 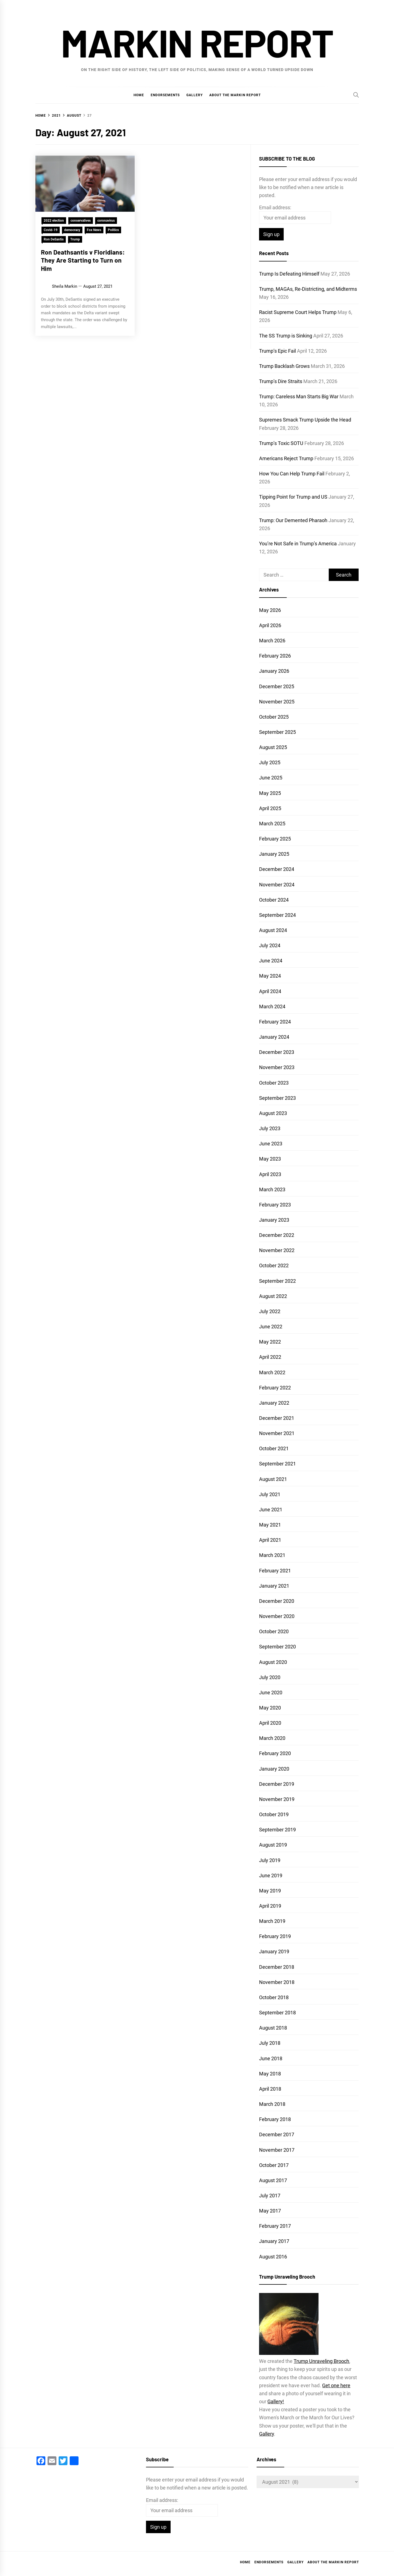 I want to click on February 2020, so click(x=275, y=1753).